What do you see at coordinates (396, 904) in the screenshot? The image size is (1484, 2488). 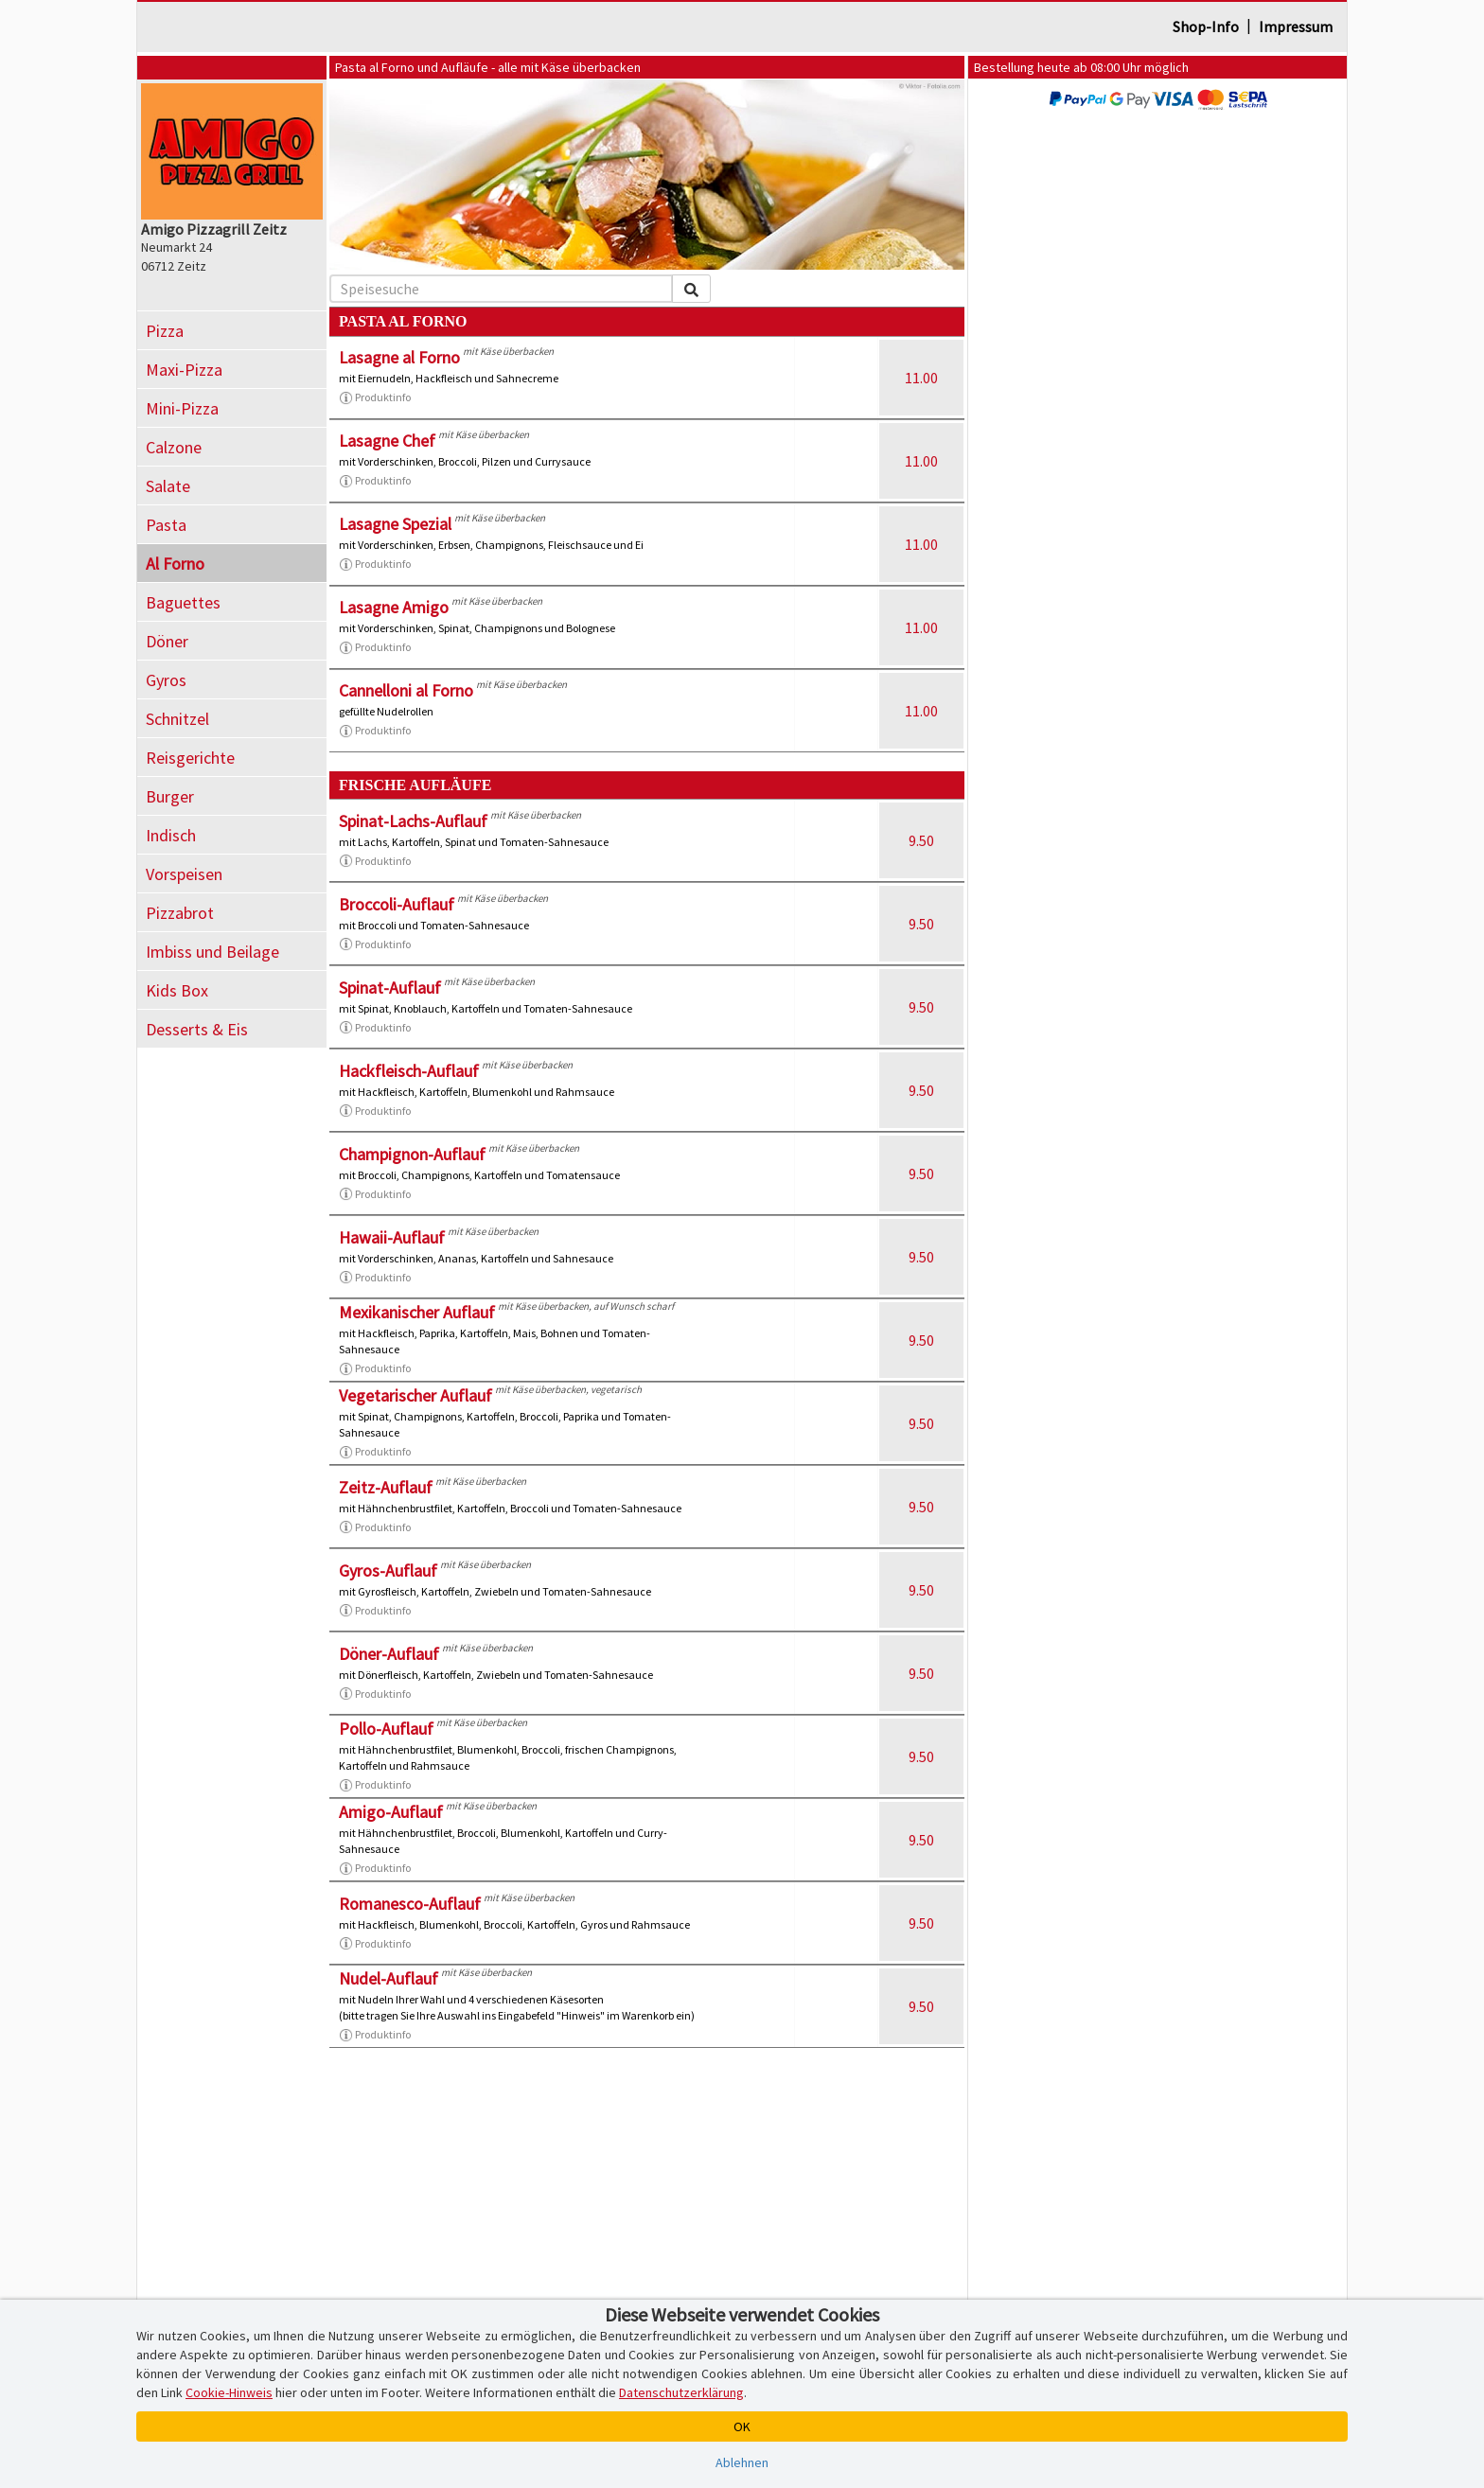 I see `Broccoli-Auflauf` at bounding box center [396, 904].